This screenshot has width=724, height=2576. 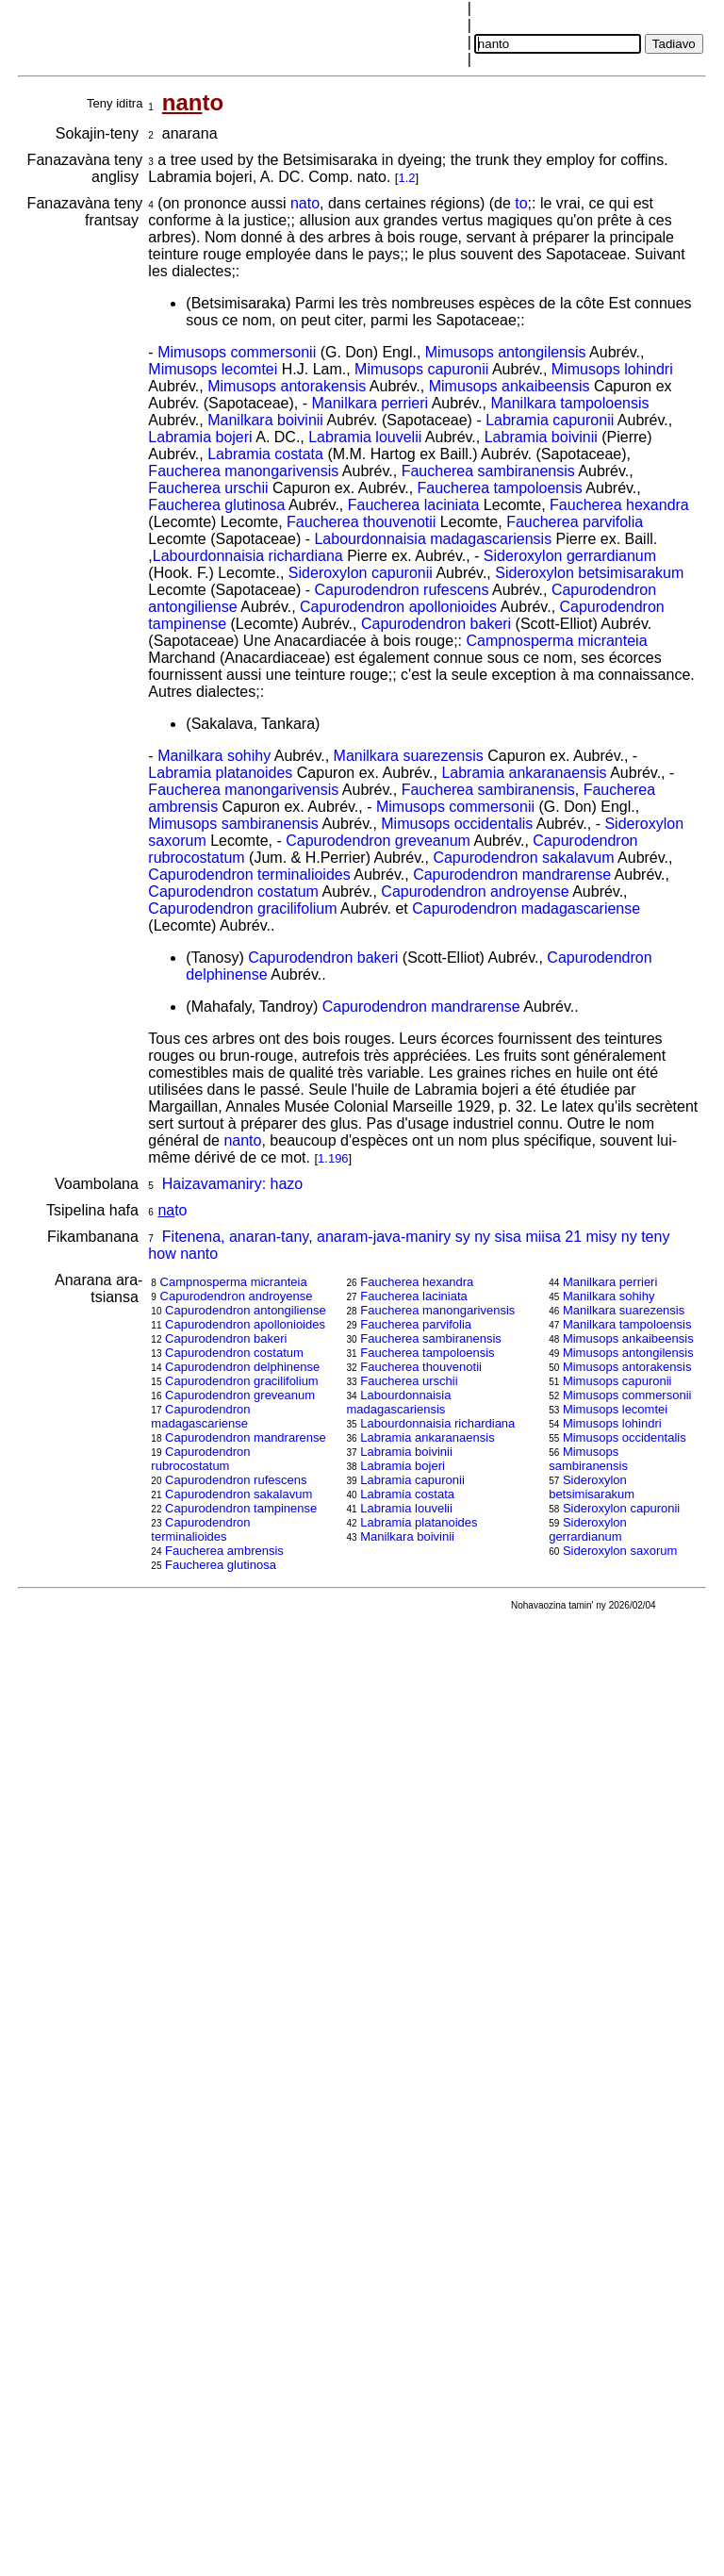 What do you see at coordinates (233, 824) in the screenshot?
I see `Mimusops sambiranensis` at bounding box center [233, 824].